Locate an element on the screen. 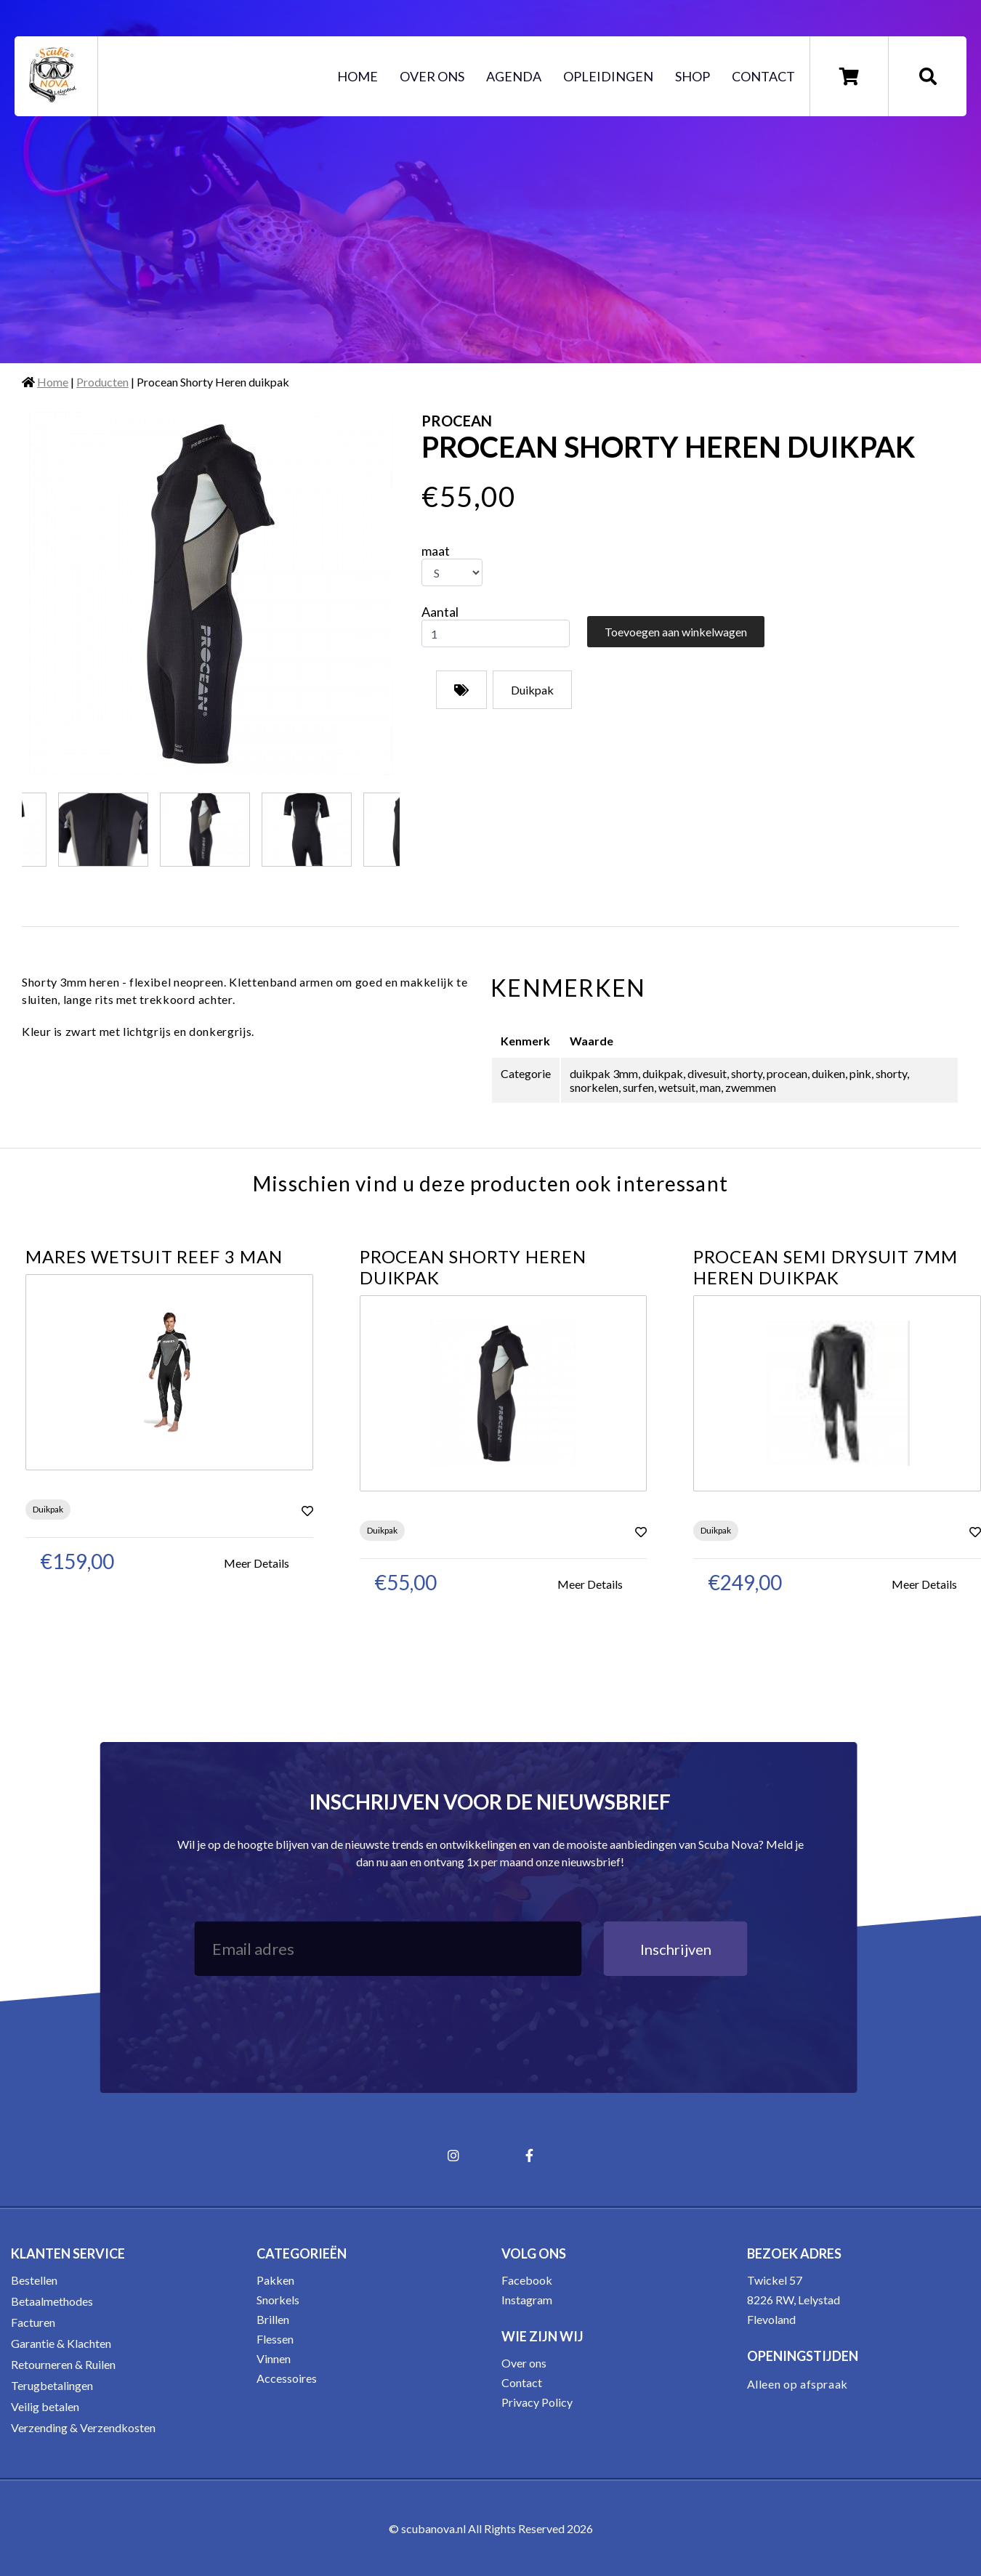  Agenda is located at coordinates (513, 76).